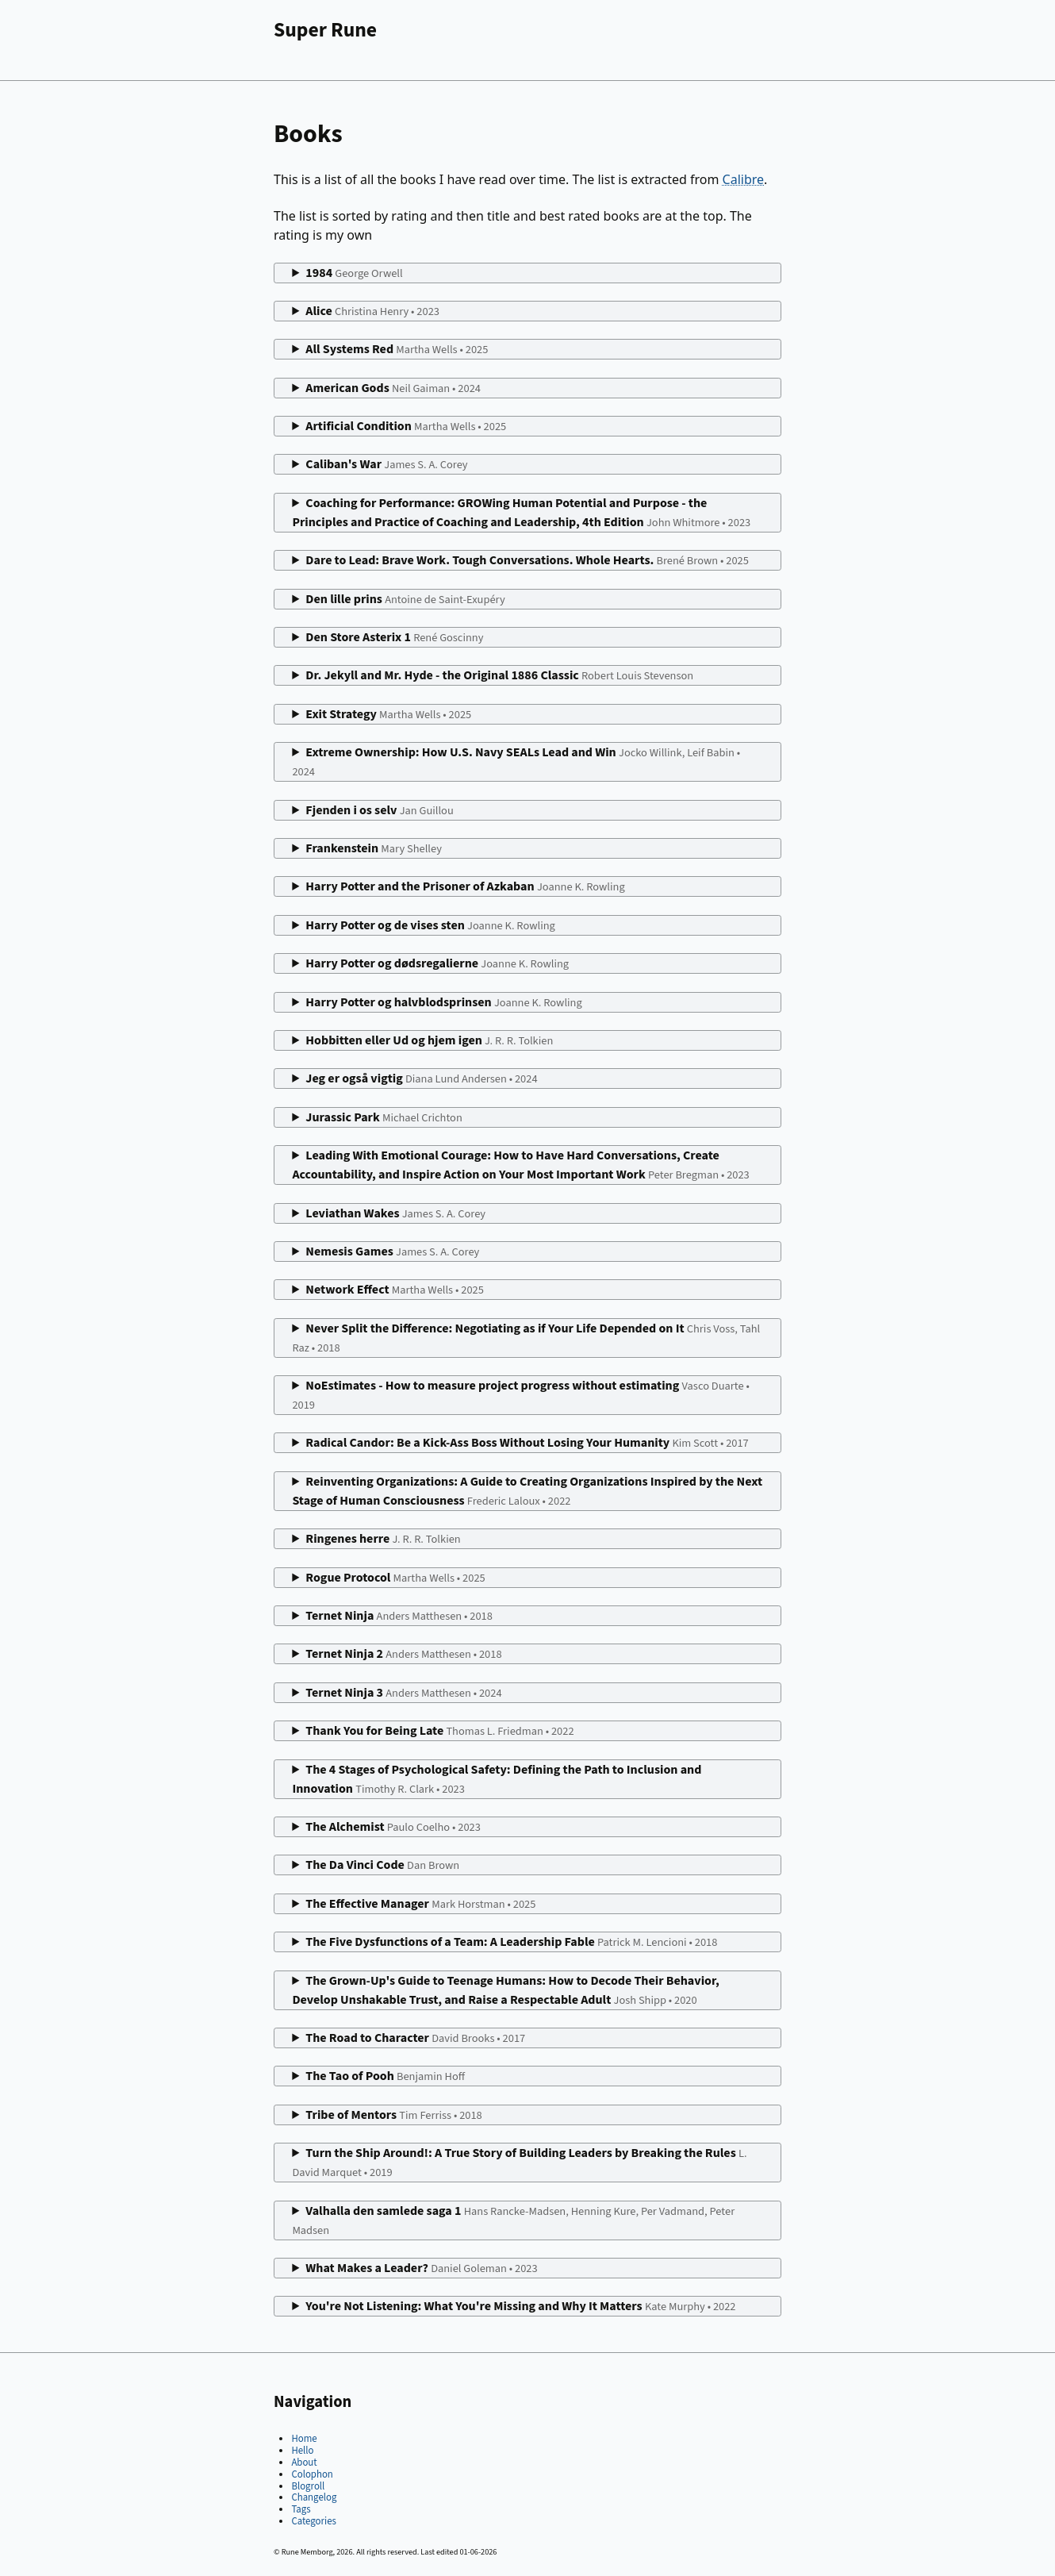 This screenshot has width=1055, height=2576. Describe the element at coordinates (496, 1779) in the screenshot. I see `The 4 Stages of Psychological Safety: Defining the Path to Inclusion and Innovation` at that location.